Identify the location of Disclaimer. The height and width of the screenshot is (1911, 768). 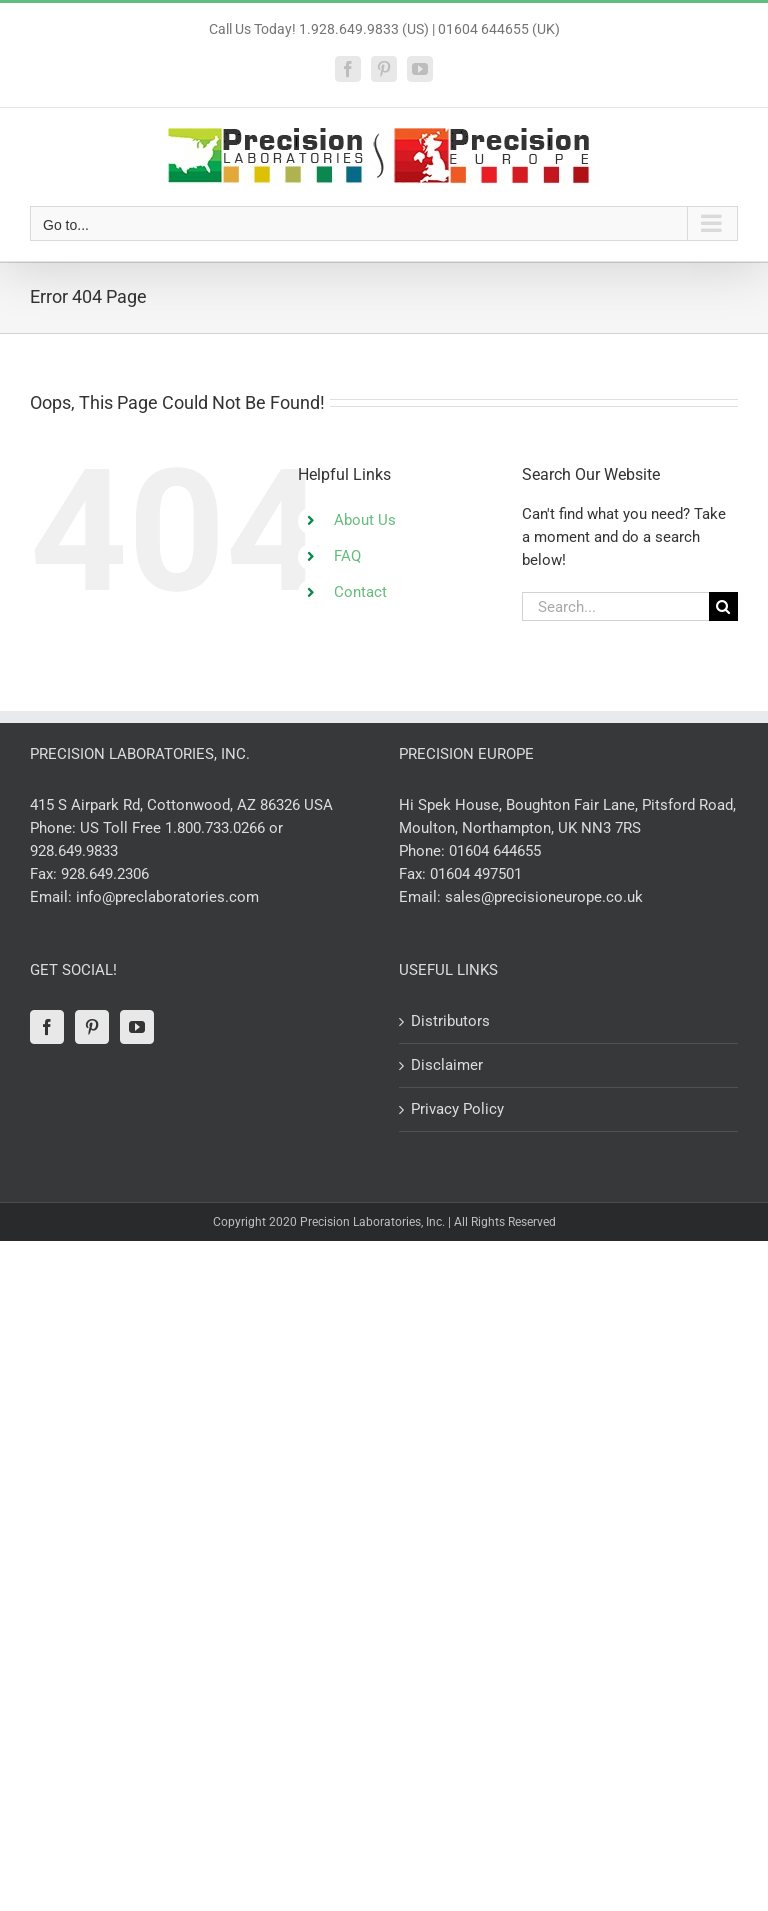
(447, 1065).